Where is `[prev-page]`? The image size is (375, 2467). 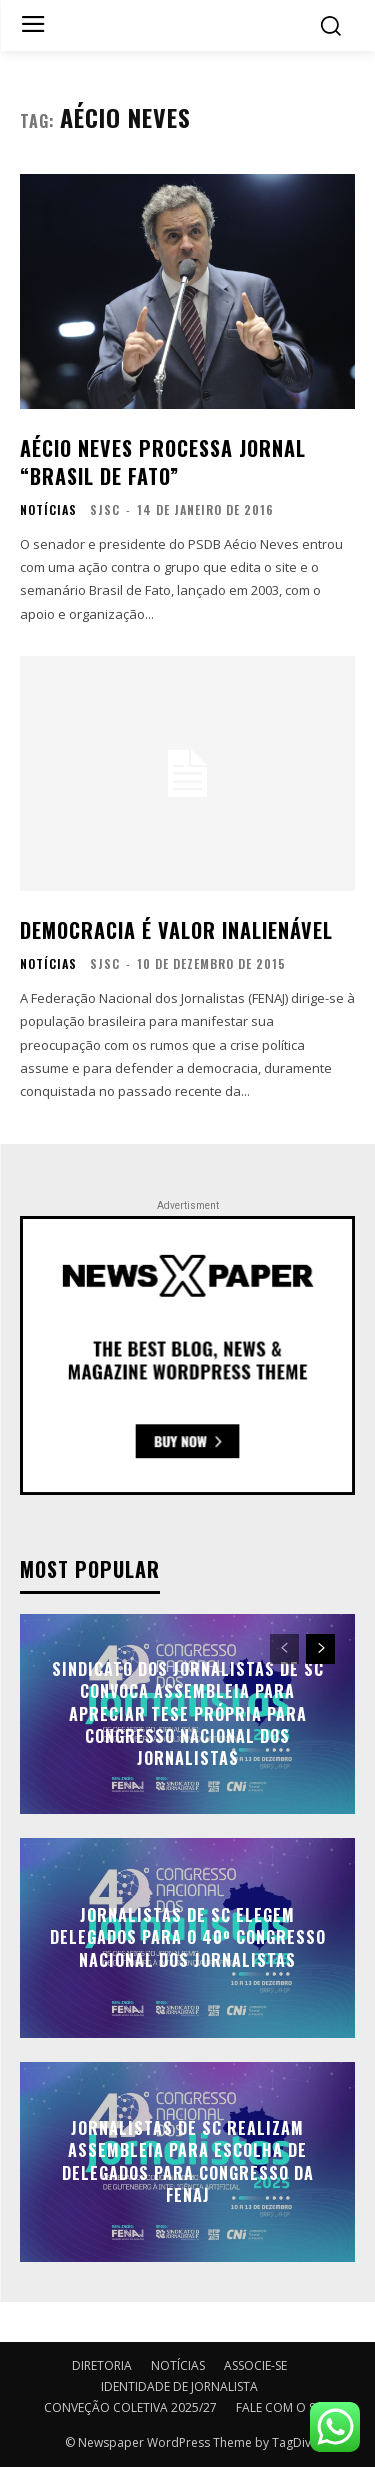
[prev-page] is located at coordinates (284, 1649).